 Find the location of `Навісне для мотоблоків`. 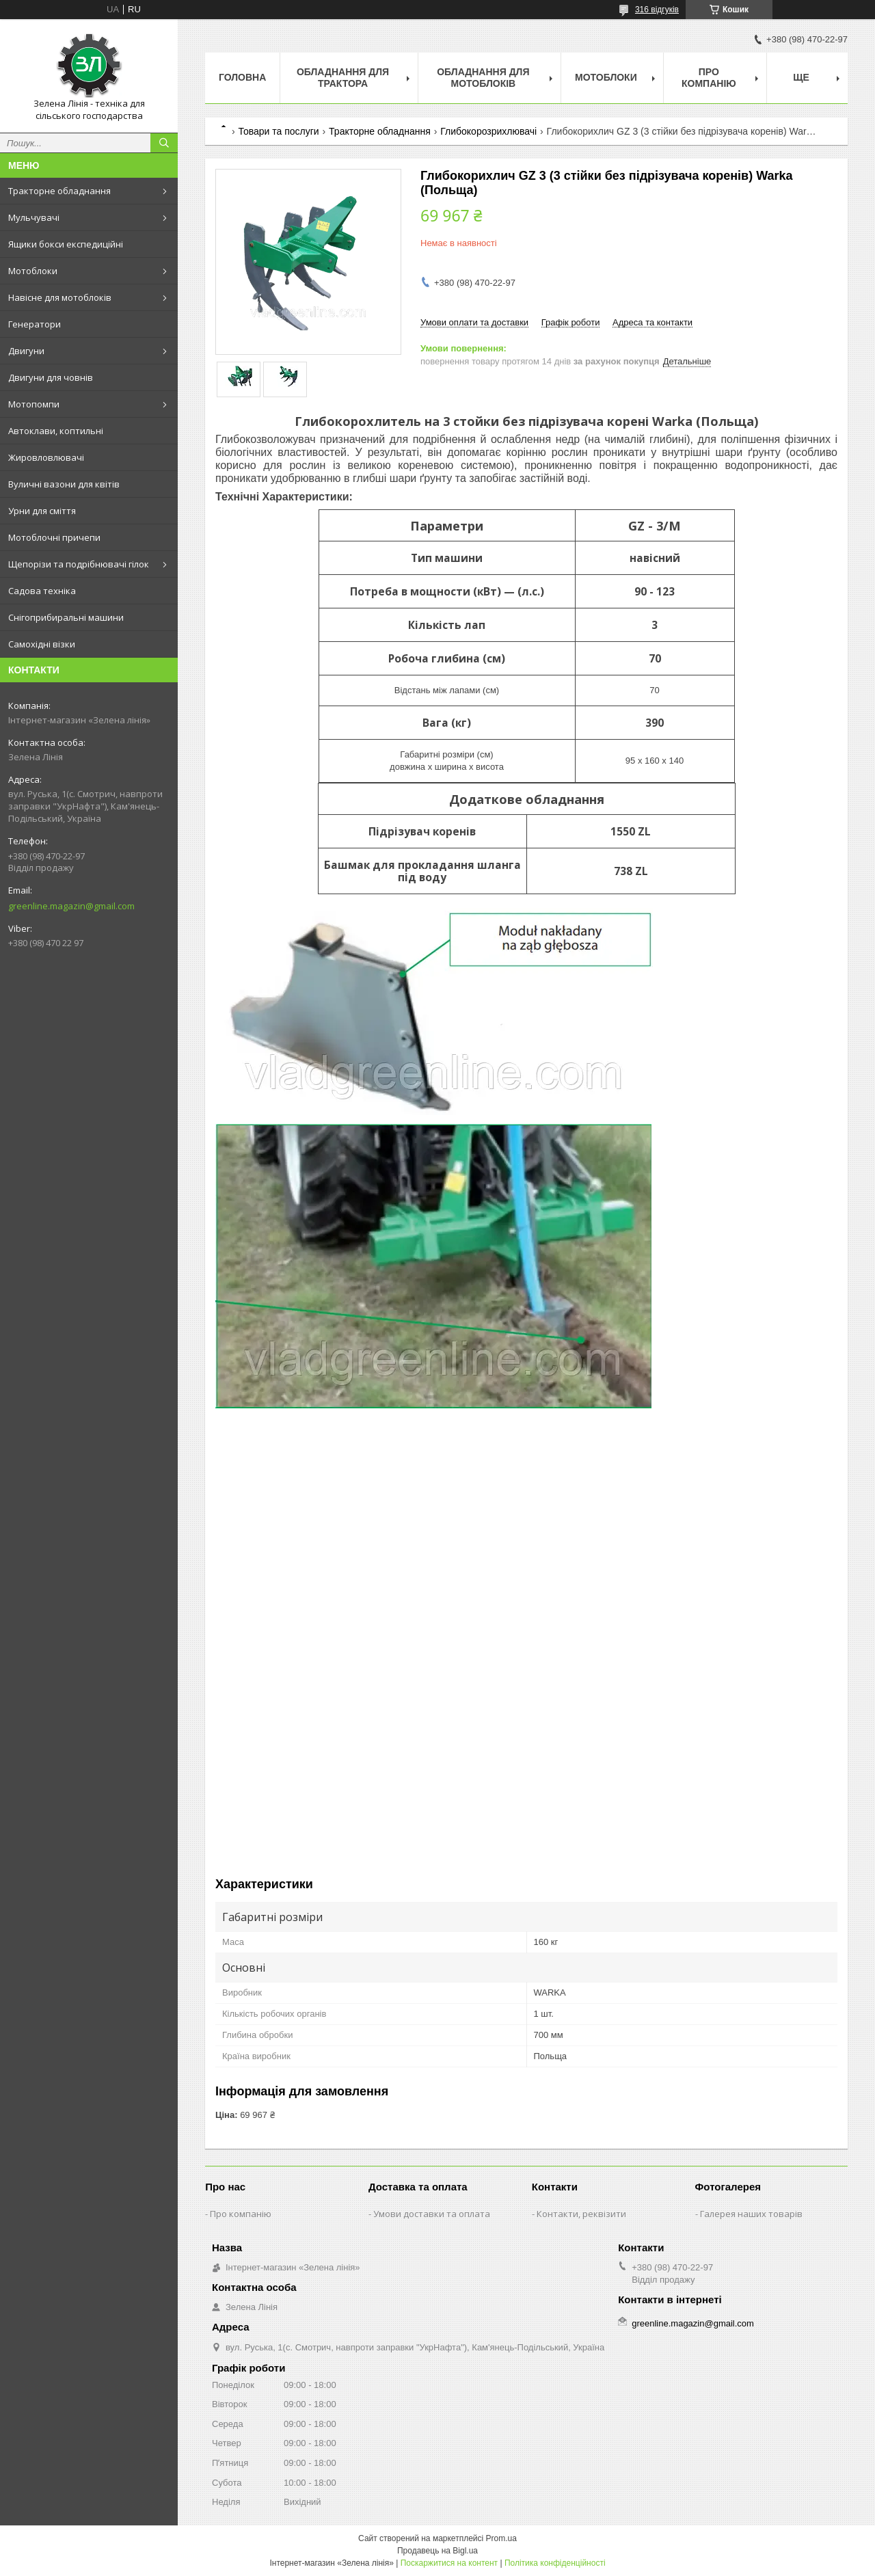

Навісне для мотоблоків is located at coordinates (59, 297).